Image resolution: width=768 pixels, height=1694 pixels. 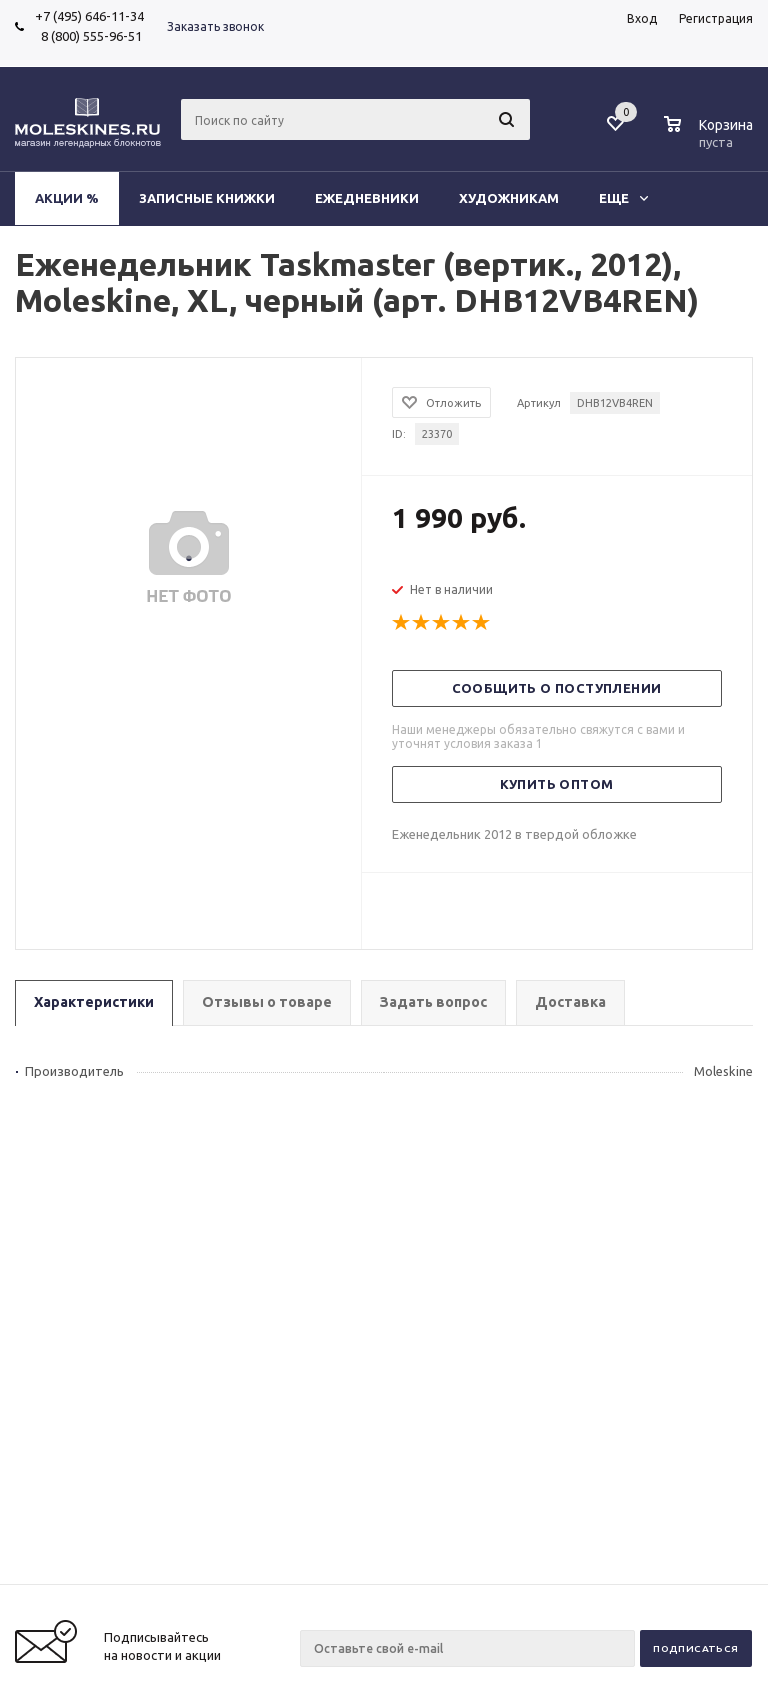 I want to click on +7 (495) 646-11-34, so click(x=89, y=16).